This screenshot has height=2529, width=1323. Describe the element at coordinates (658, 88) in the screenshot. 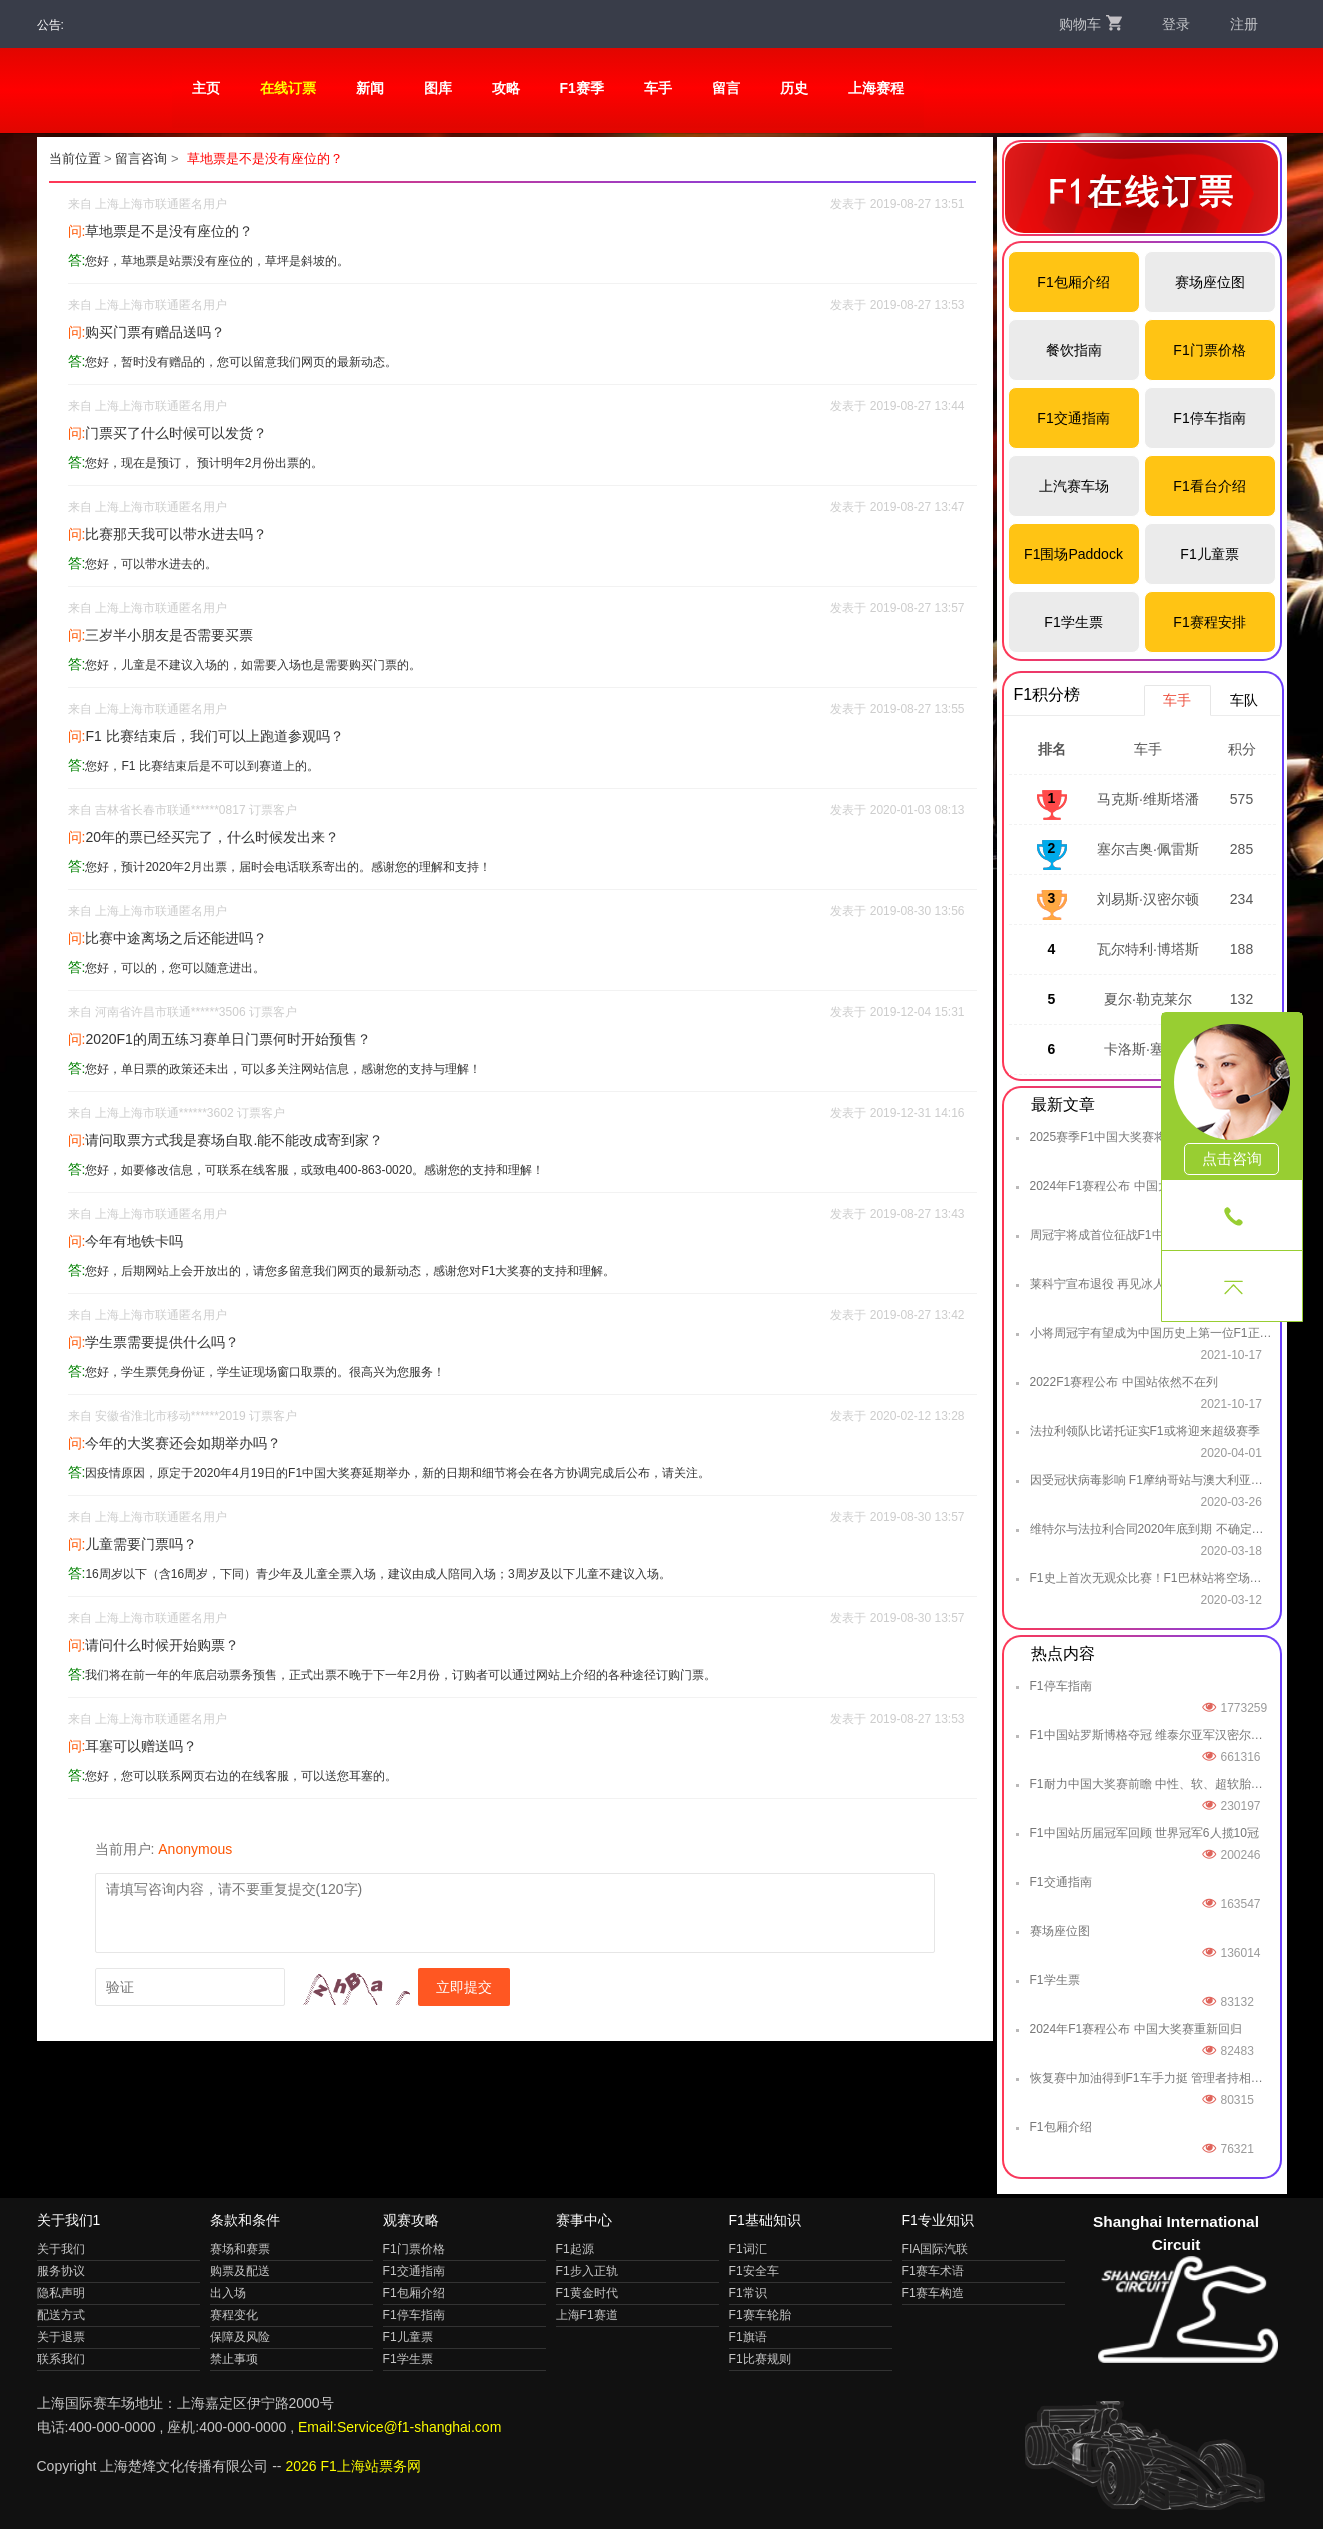

I see `车手` at that location.